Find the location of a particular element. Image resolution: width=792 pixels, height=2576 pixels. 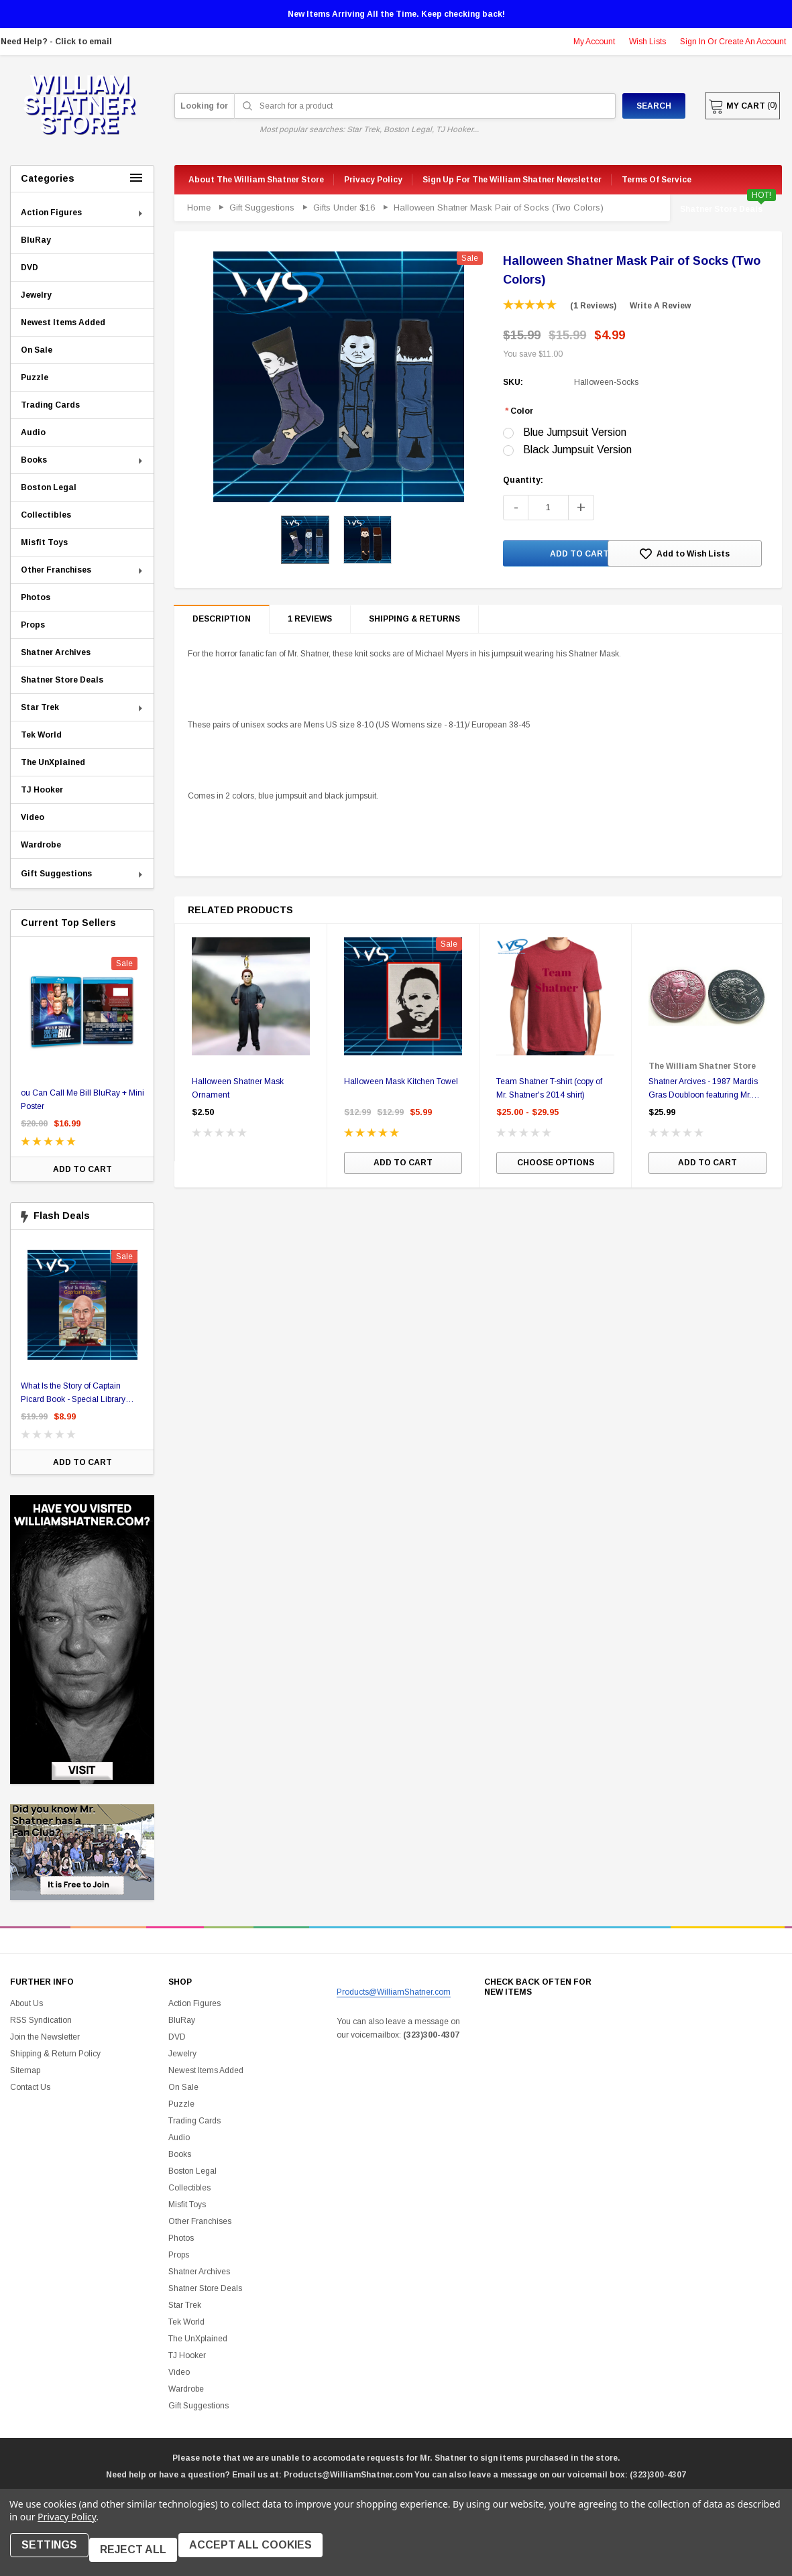

Video is located at coordinates (179, 2372).